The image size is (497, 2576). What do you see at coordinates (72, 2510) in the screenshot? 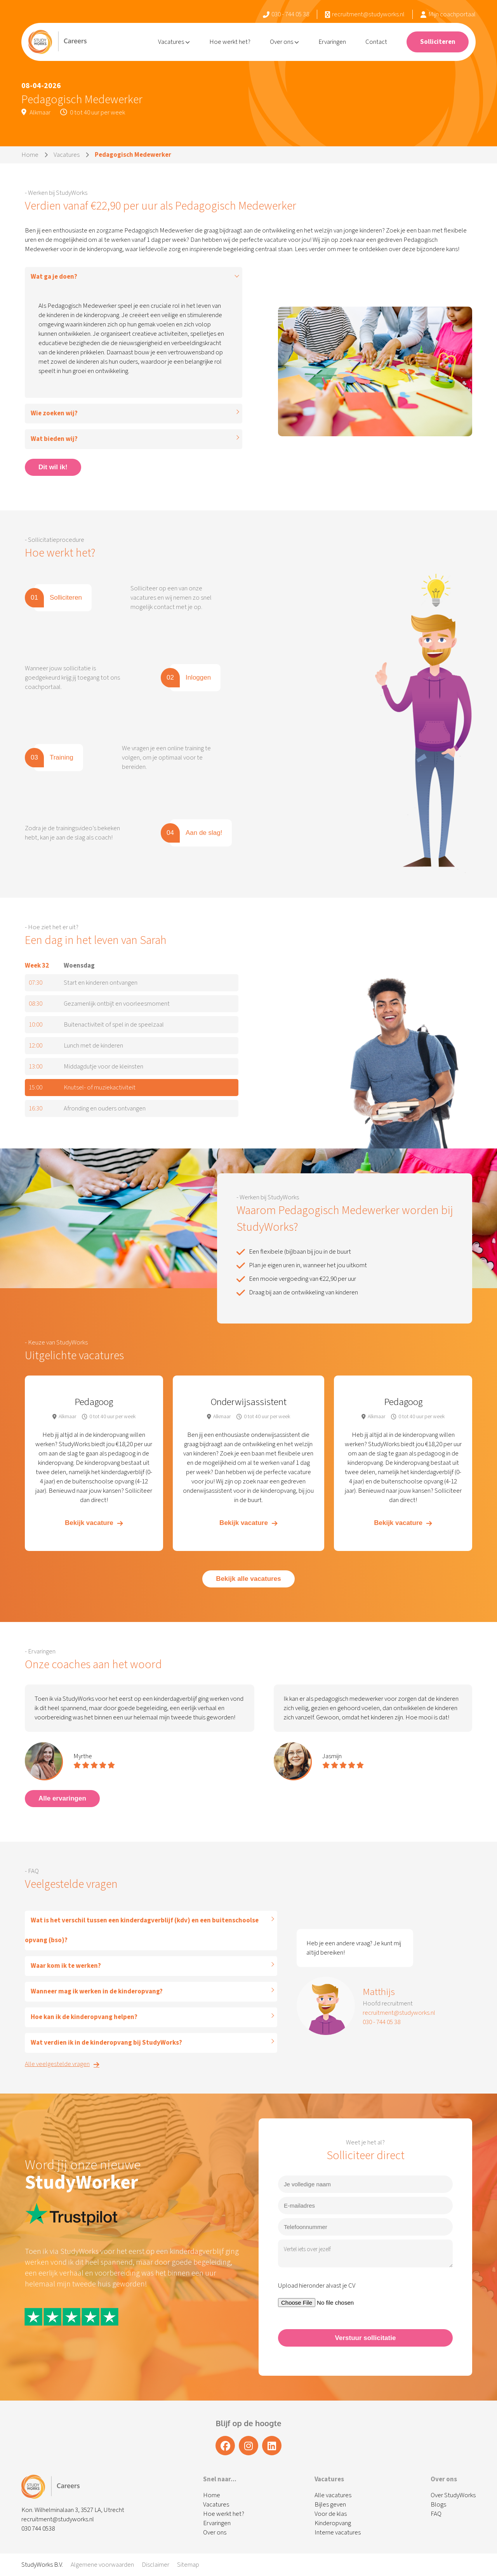
I see `Kon. Wilhelminalaan 3, 3527 LA, Utrecht` at bounding box center [72, 2510].